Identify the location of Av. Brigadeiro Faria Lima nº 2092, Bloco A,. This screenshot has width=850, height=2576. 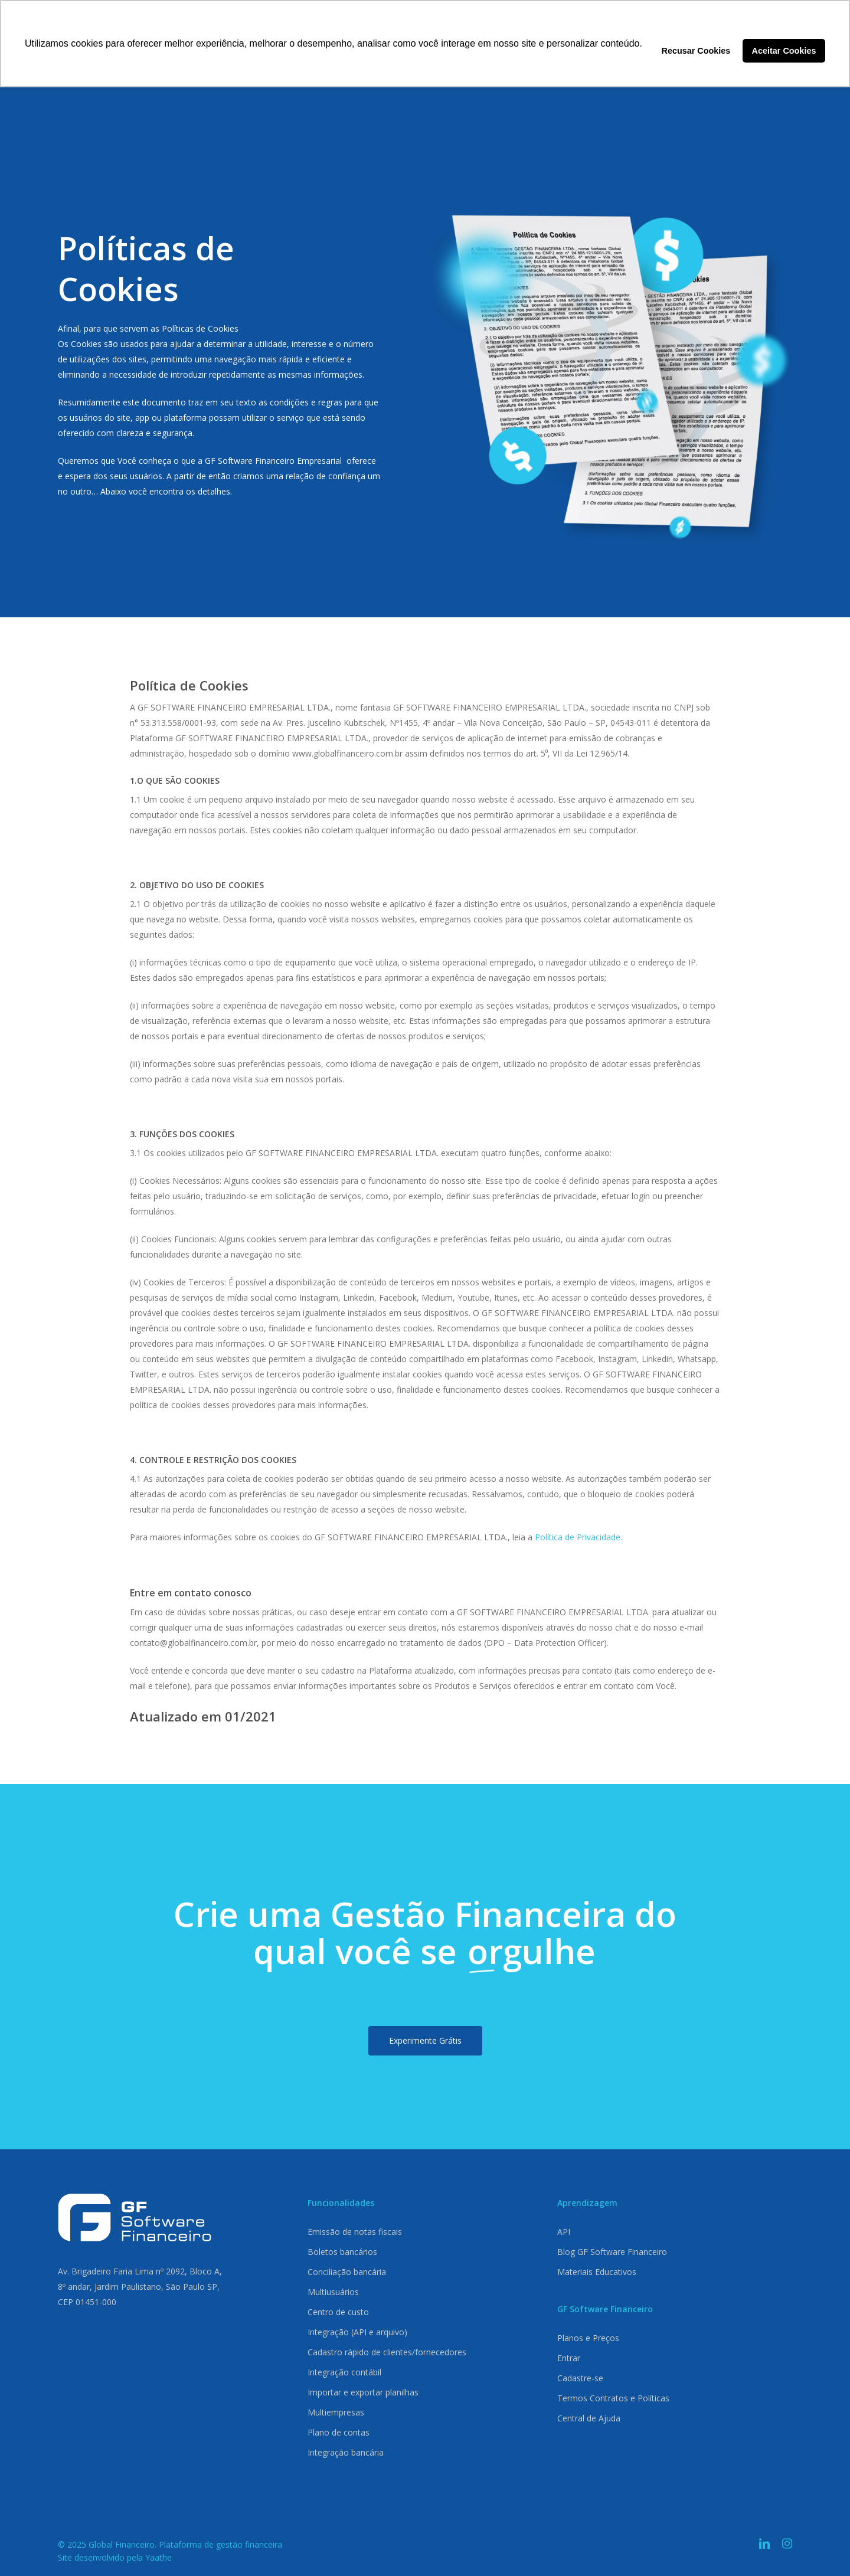
(140, 2271).